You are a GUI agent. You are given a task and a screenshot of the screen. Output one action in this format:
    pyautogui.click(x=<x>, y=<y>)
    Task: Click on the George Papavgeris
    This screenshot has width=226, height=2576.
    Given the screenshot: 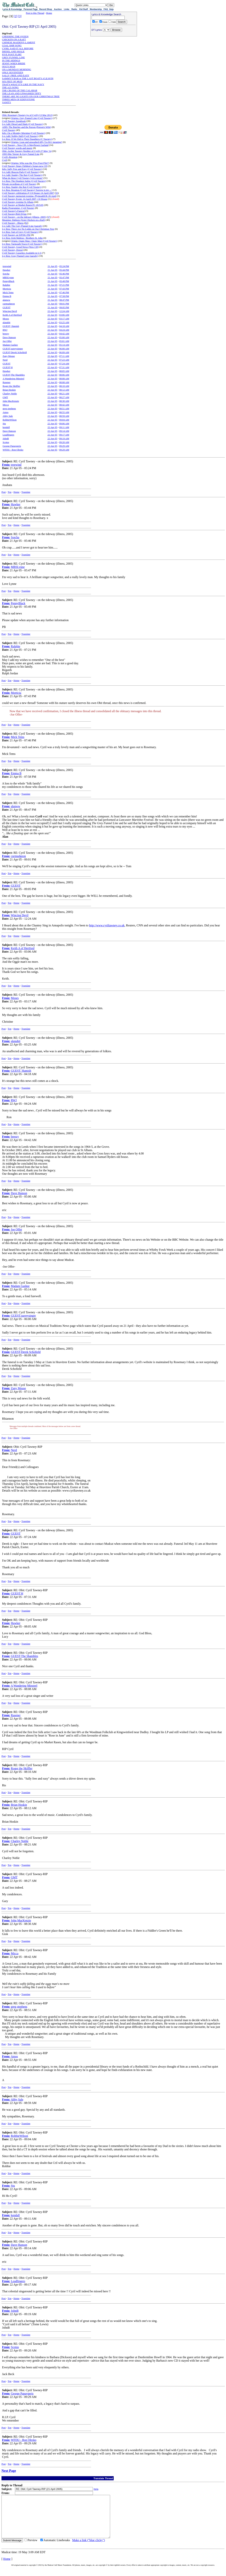 What is the action you would take?
    pyautogui.click(x=12, y=446)
    